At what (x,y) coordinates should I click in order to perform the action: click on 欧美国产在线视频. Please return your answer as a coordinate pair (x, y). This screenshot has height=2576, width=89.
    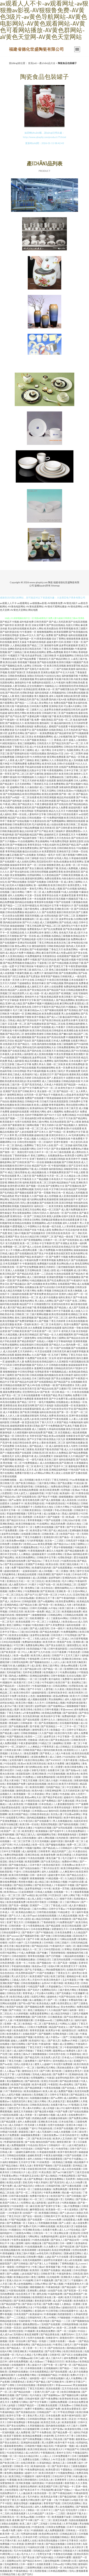
    Looking at the image, I should click on (41, 1027).